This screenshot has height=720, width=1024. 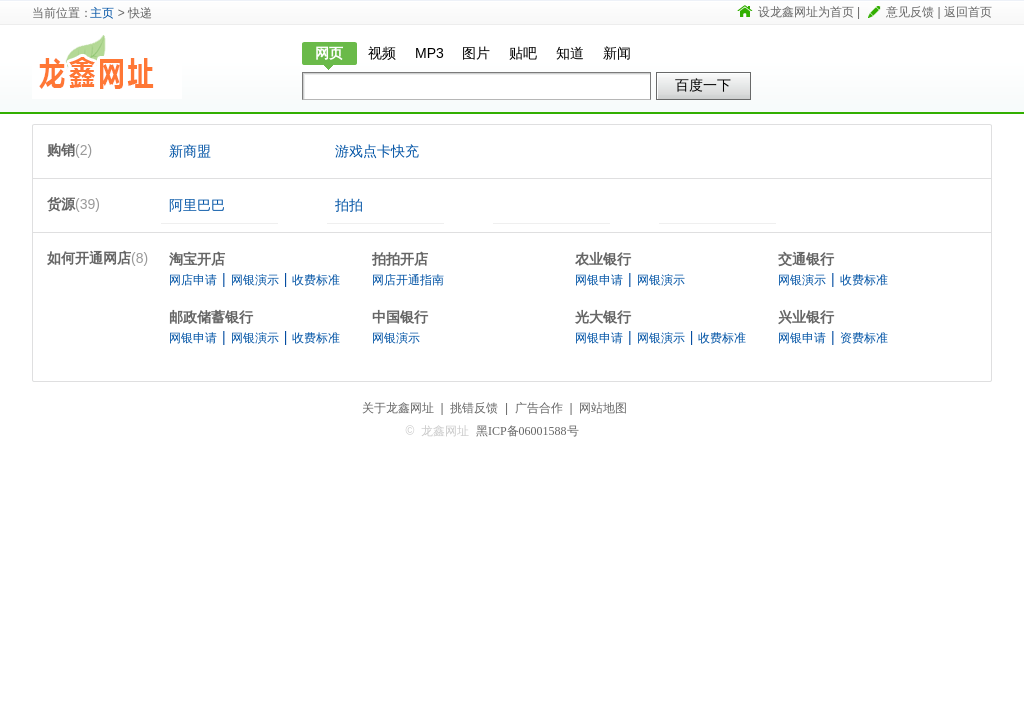 I want to click on 网页, so click(x=329, y=53).